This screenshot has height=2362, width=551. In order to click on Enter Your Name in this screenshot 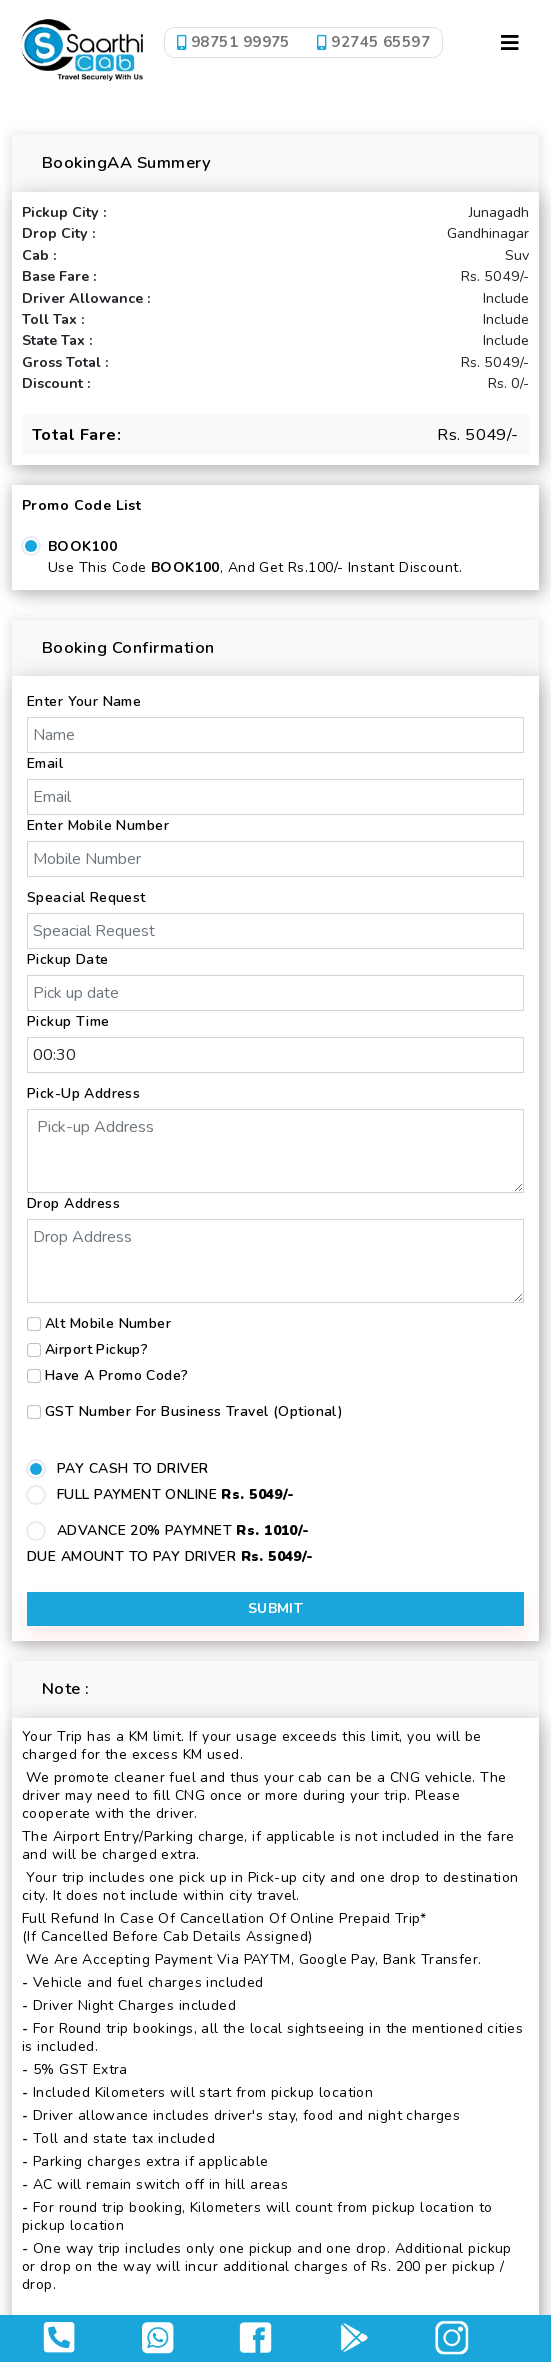, I will do `click(84, 701)`.